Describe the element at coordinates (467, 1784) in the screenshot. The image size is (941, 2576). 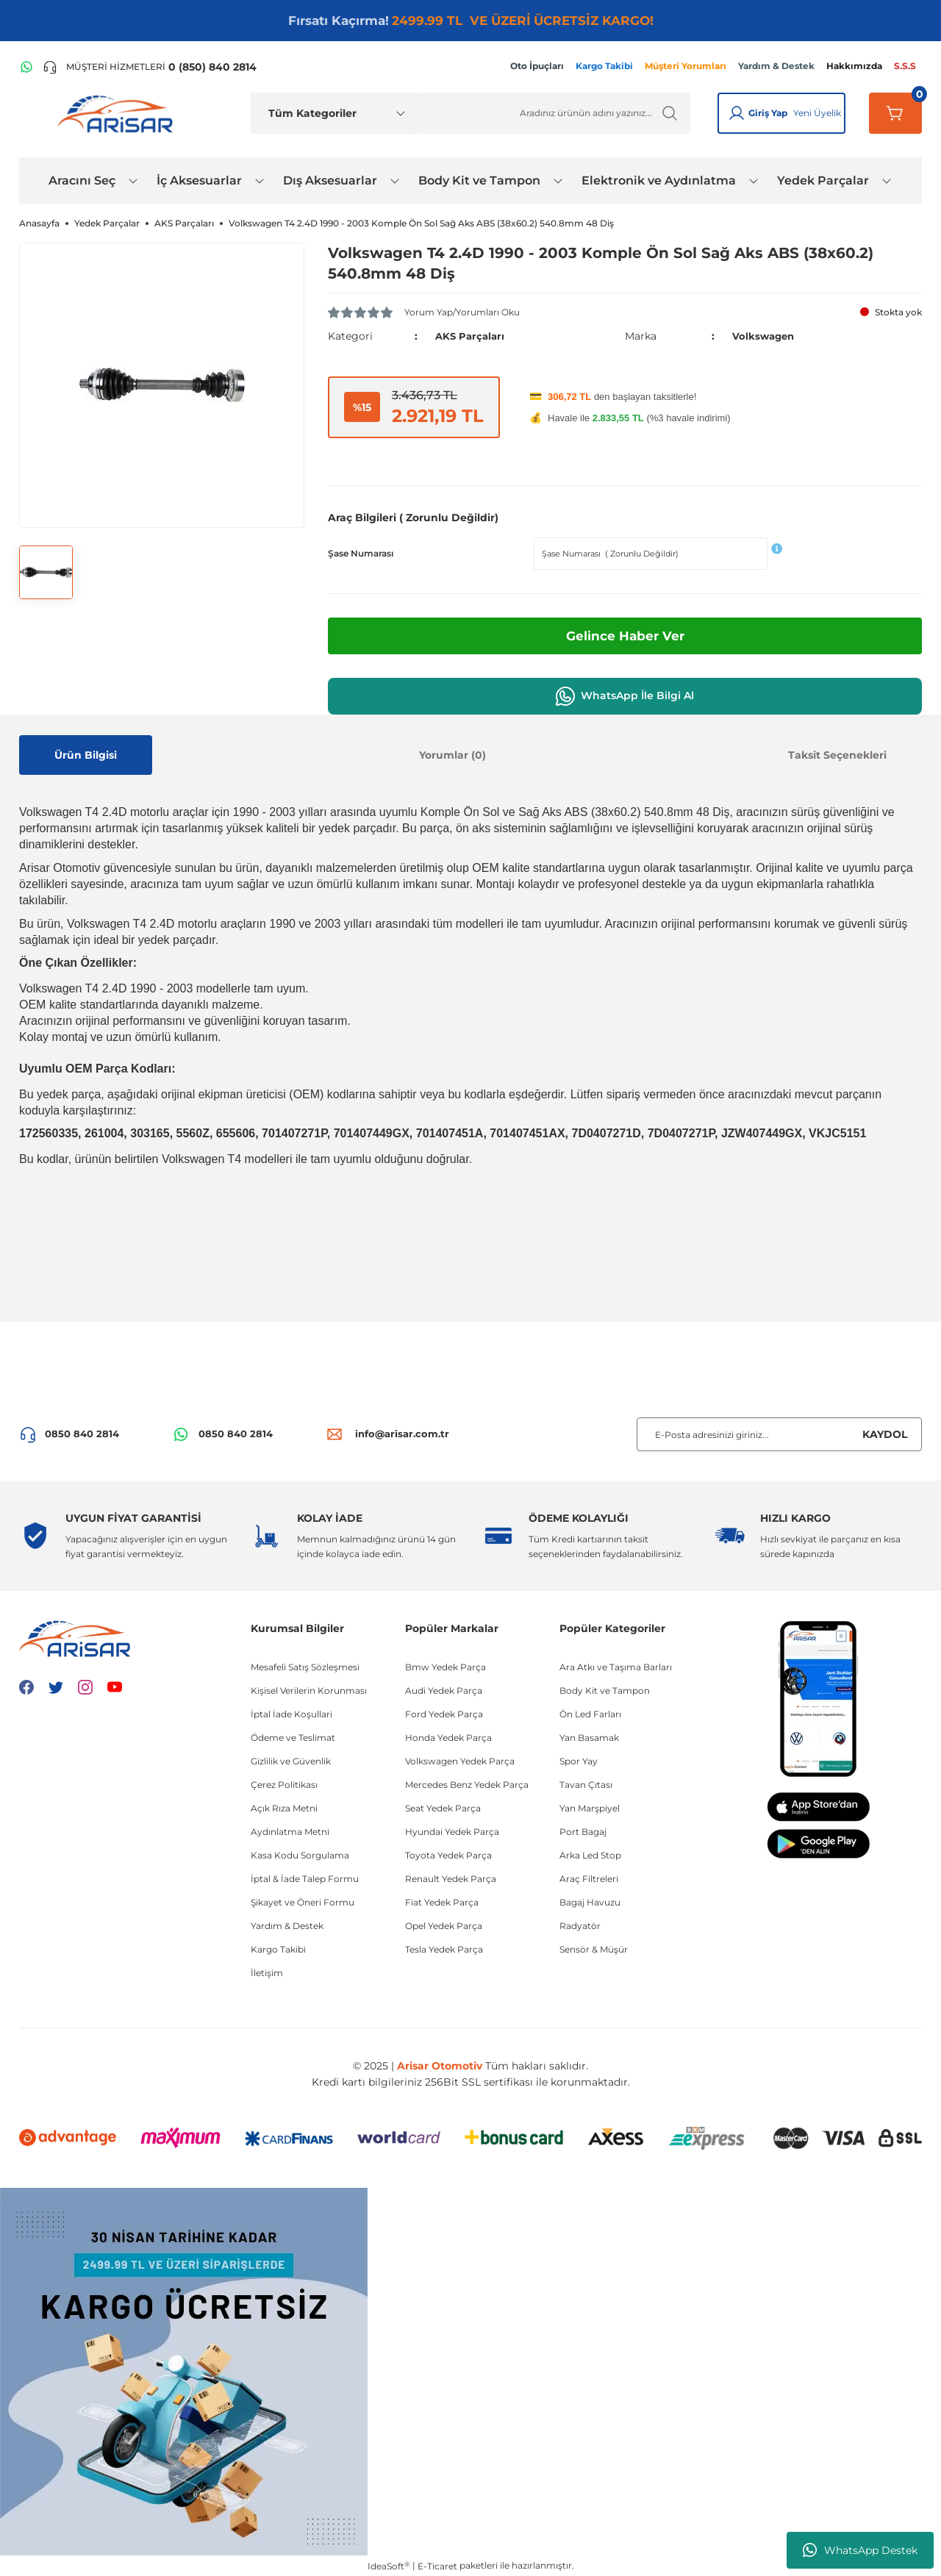
I see `Mercedes Benz Yedek Parça` at that location.